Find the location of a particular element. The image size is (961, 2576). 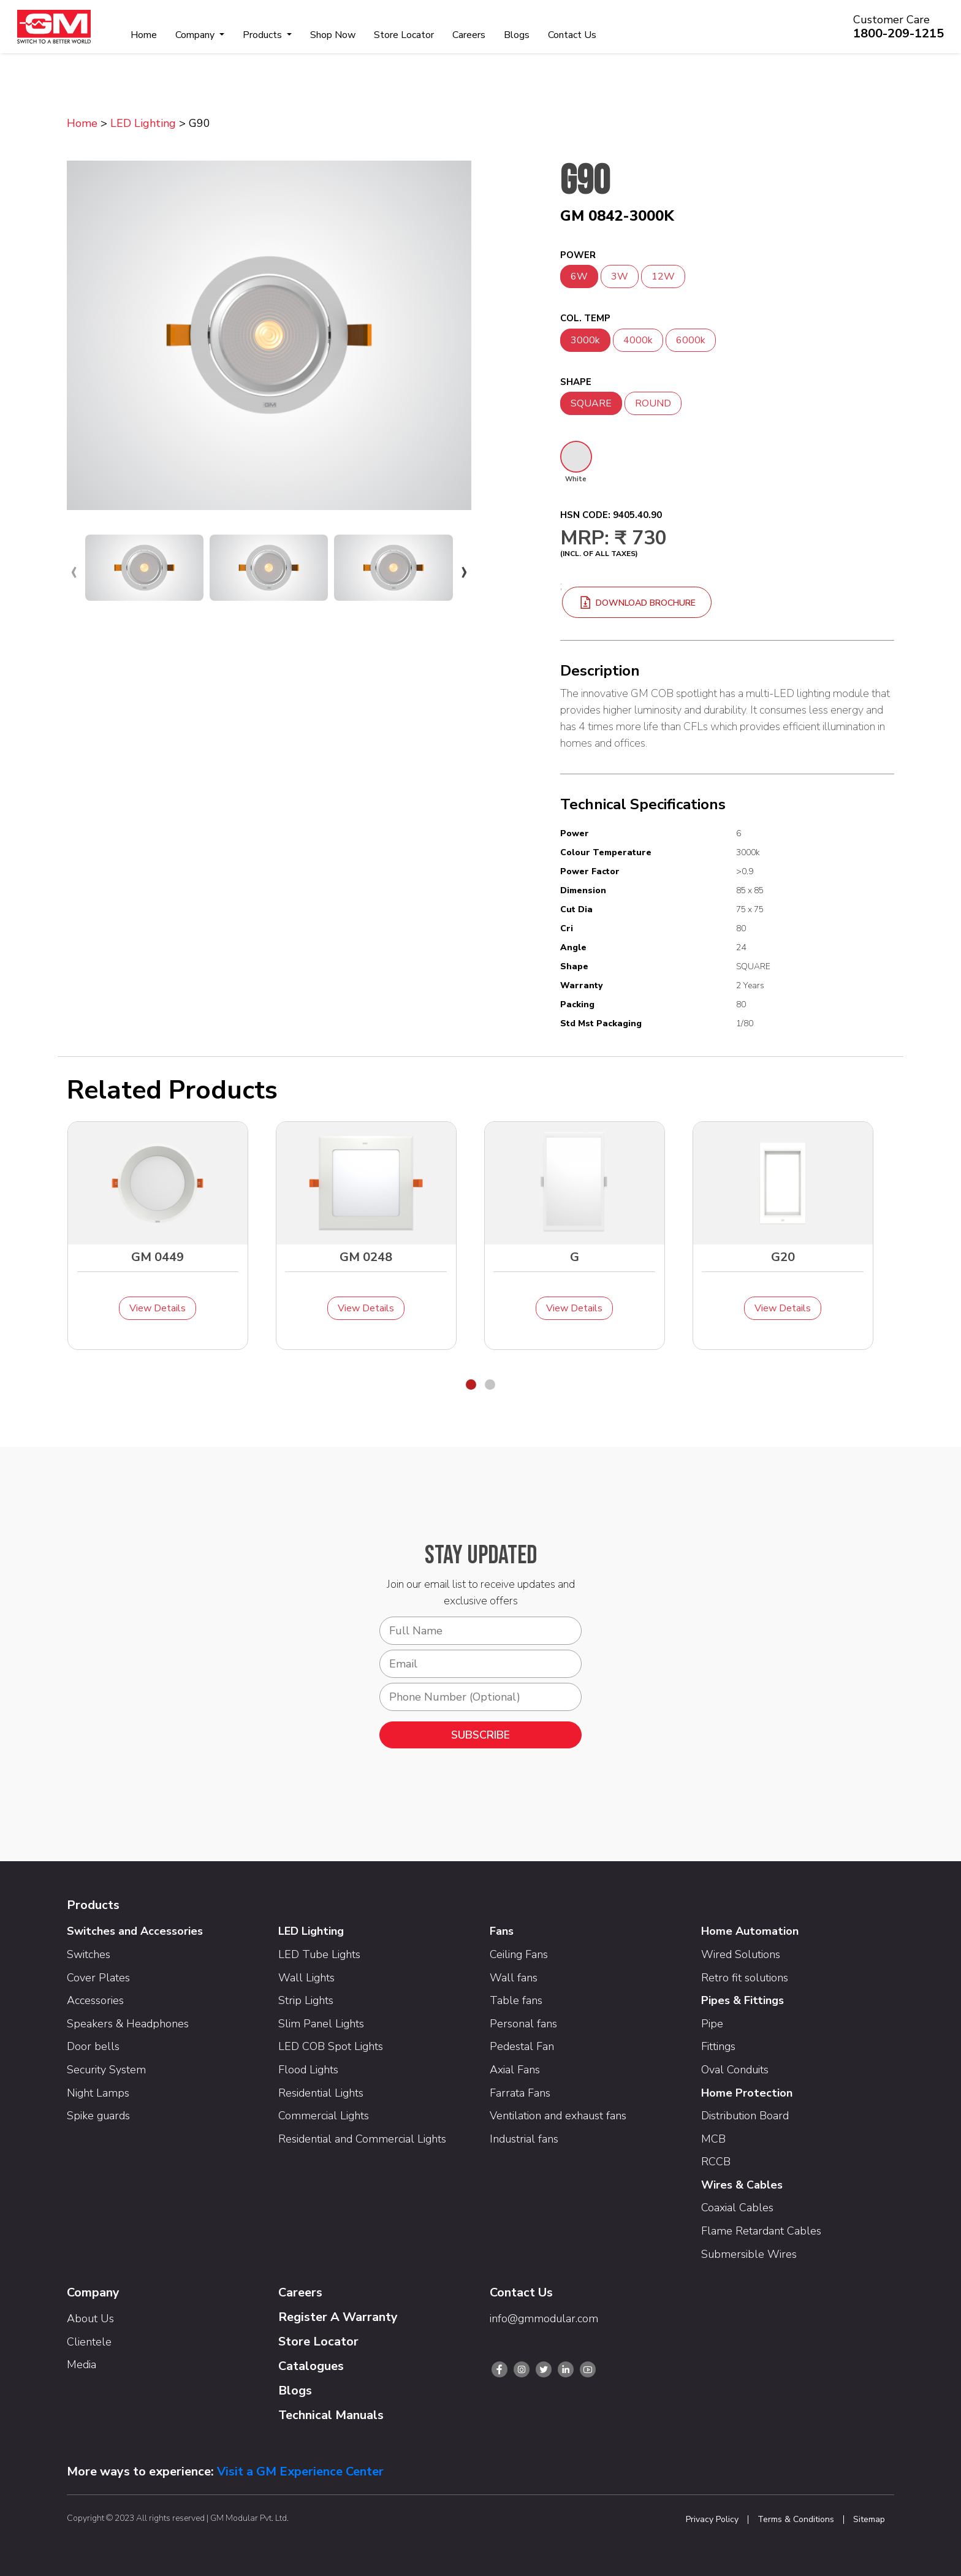

Coaxial Cables is located at coordinates (737, 2207).